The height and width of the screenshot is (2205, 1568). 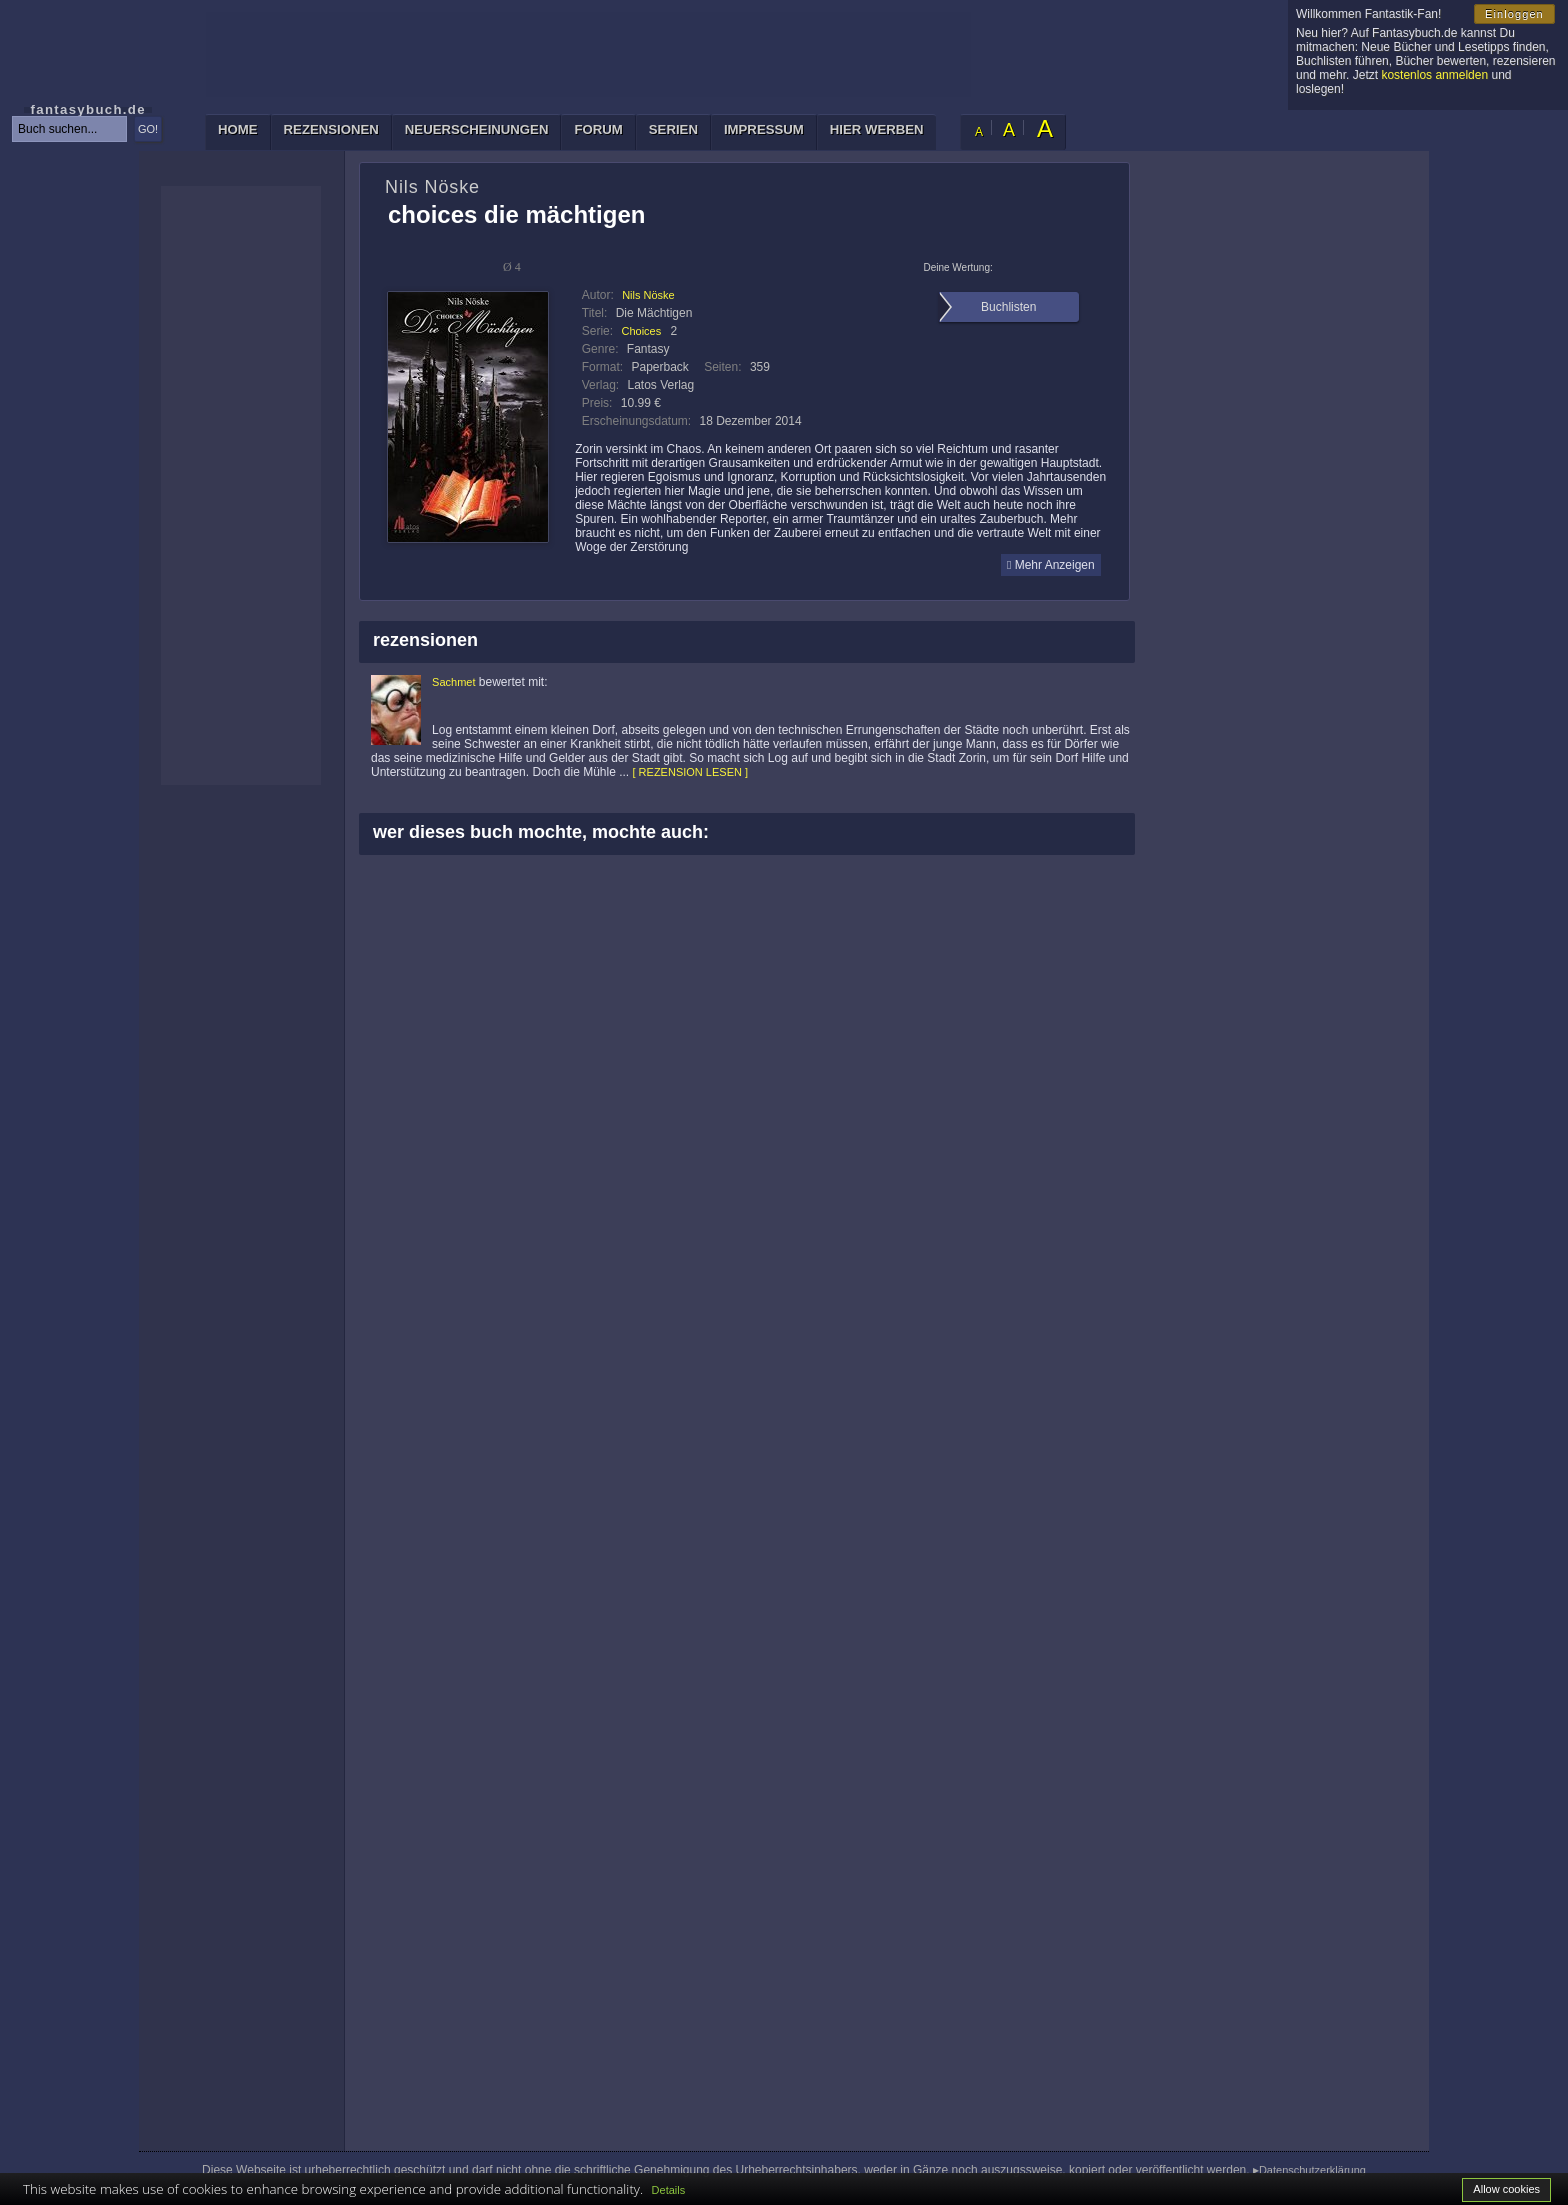 I want to click on Sachmet, so click(x=453, y=682).